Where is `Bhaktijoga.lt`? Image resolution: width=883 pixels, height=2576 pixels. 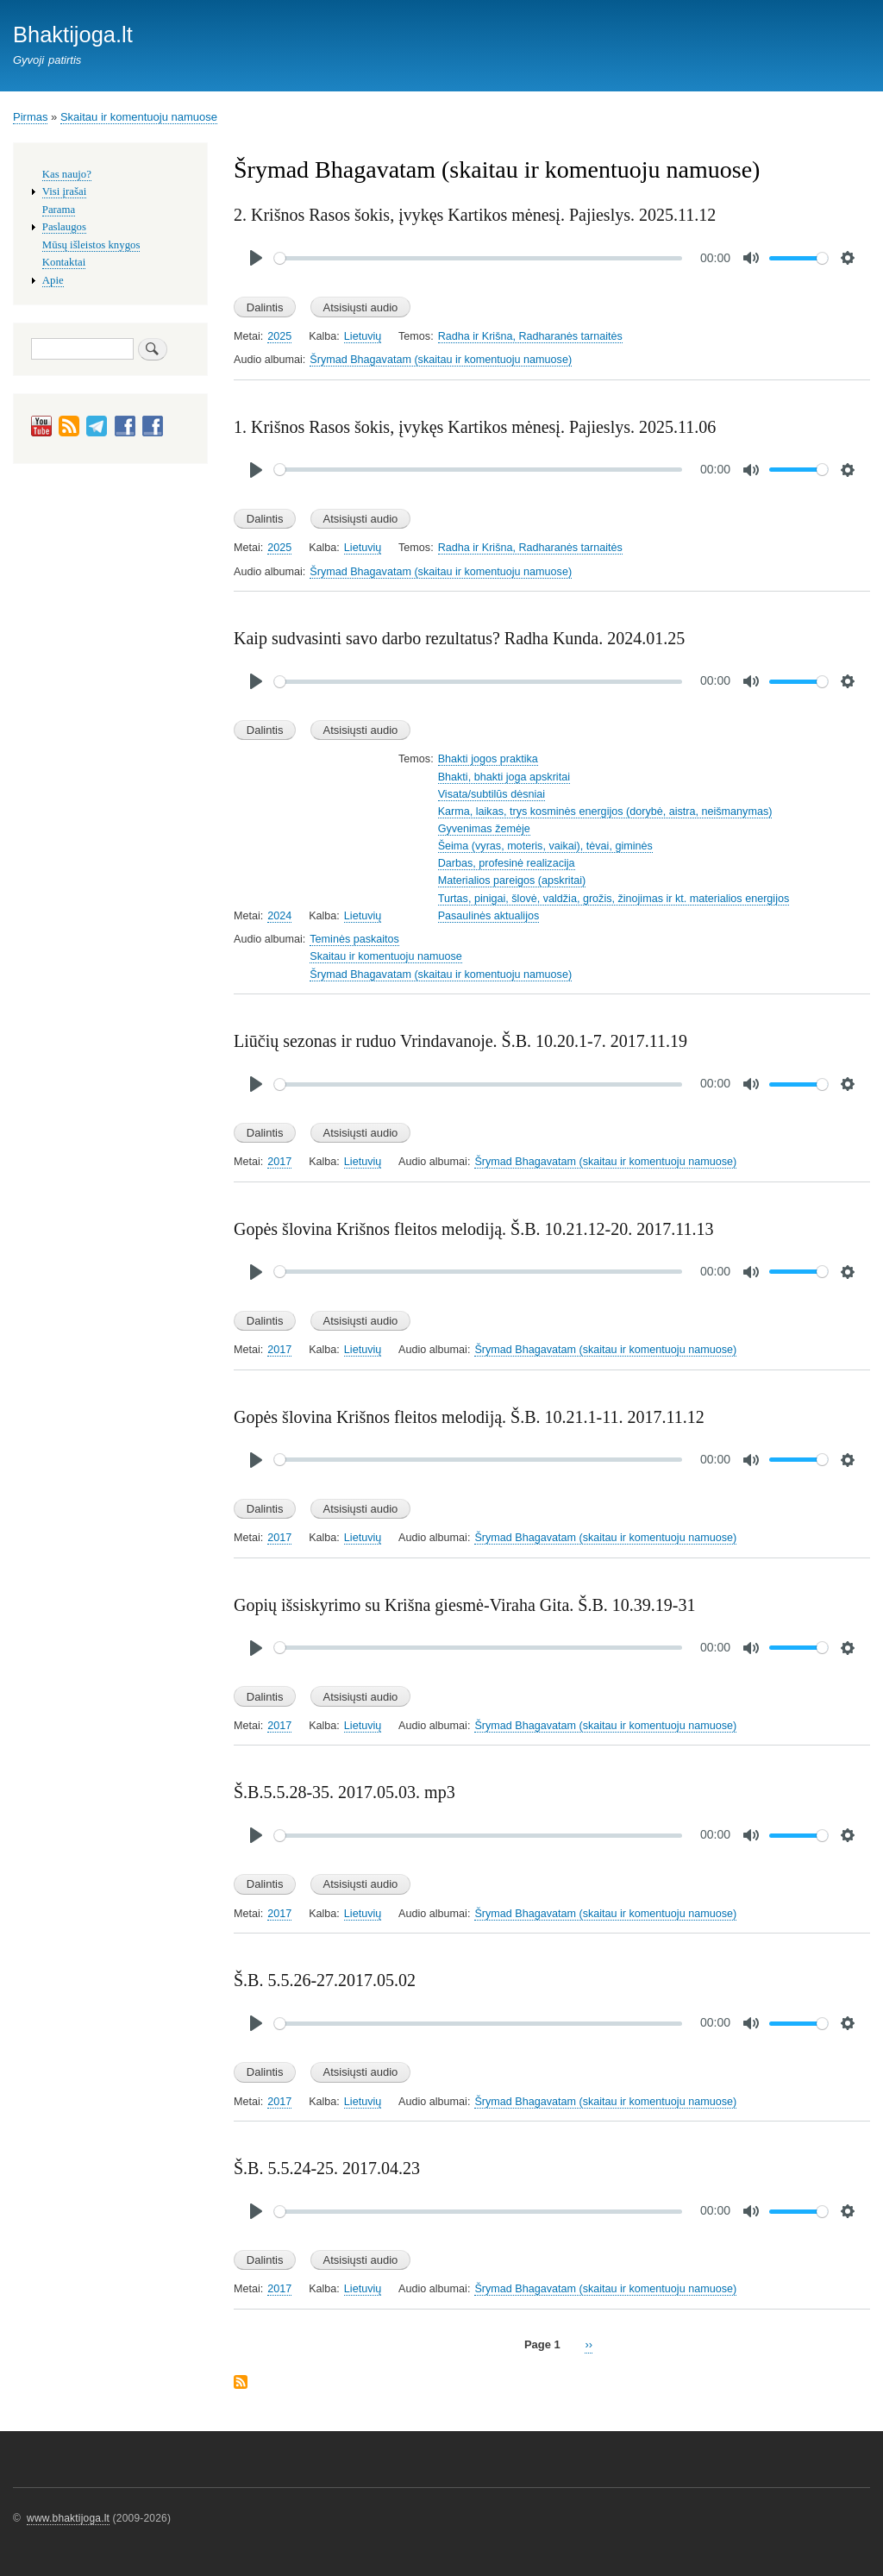 Bhaktijoga.lt is located at coordinates (73, 34).